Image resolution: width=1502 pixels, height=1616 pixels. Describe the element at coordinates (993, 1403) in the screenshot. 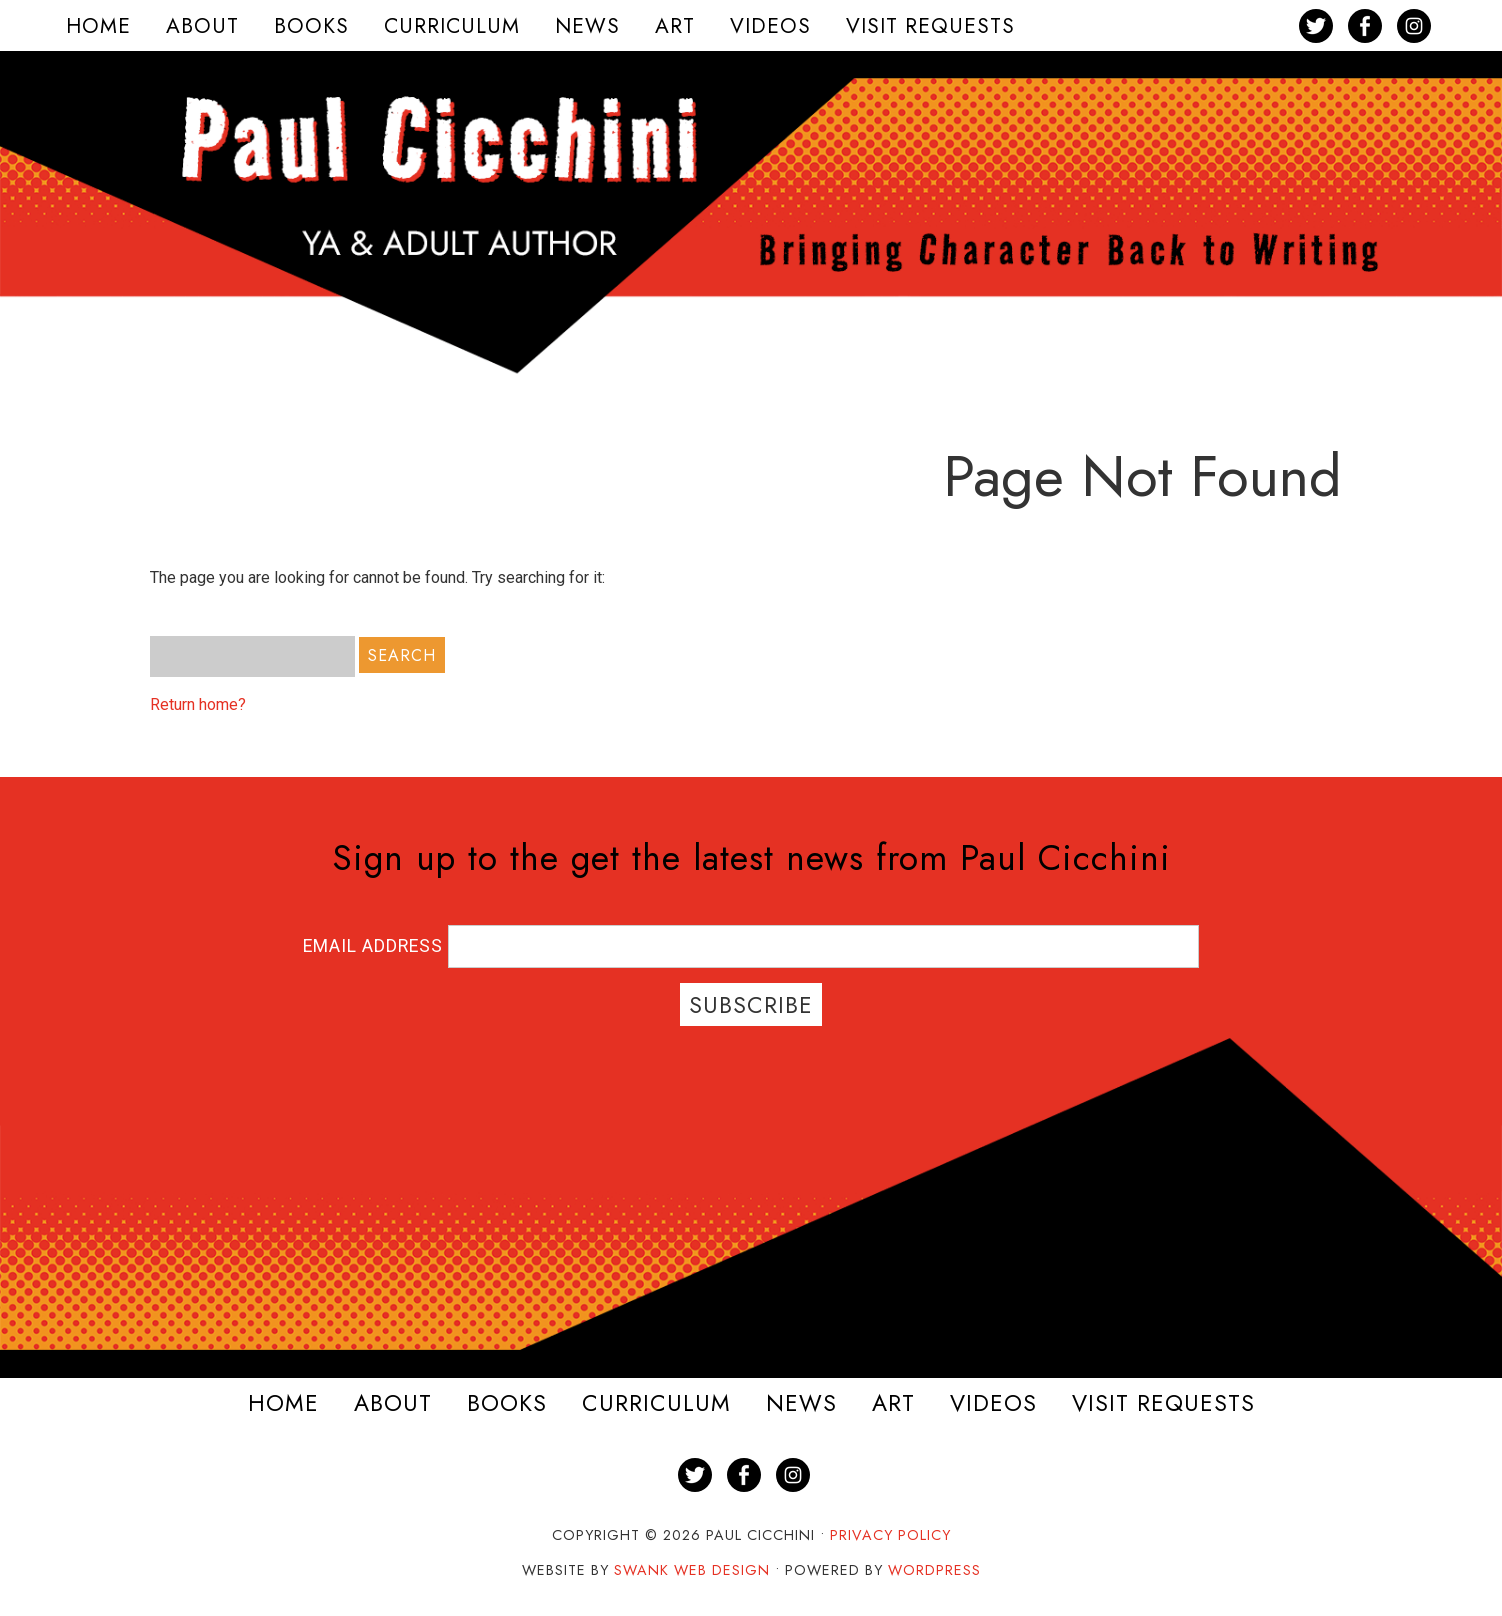

I see `Videos` at that location.